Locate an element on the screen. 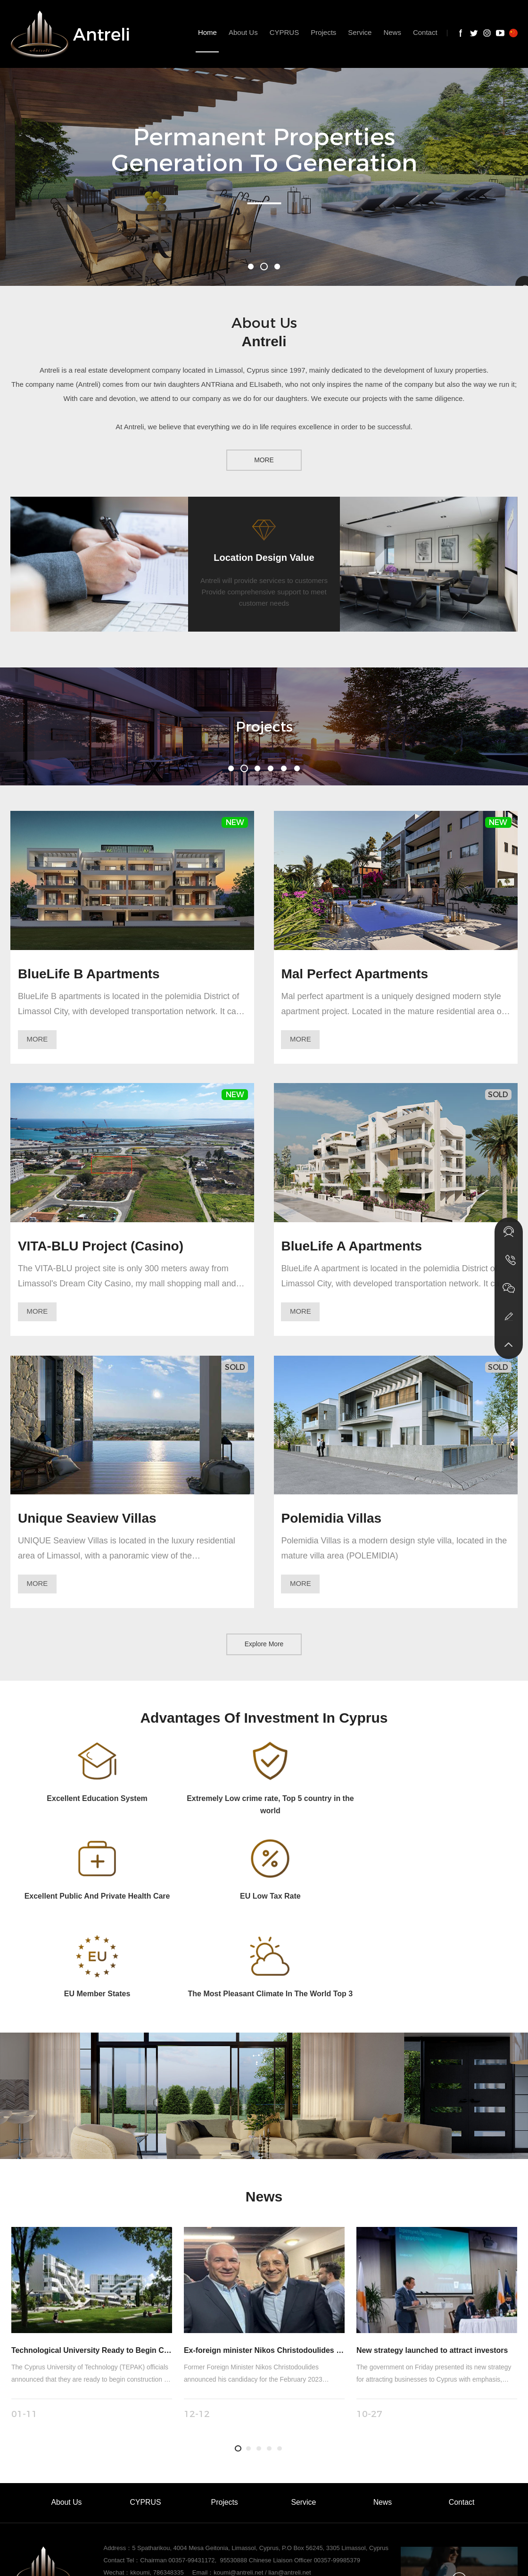 The image size is (528, 2576). CYPRUS is located at coordinates (145, 2406).